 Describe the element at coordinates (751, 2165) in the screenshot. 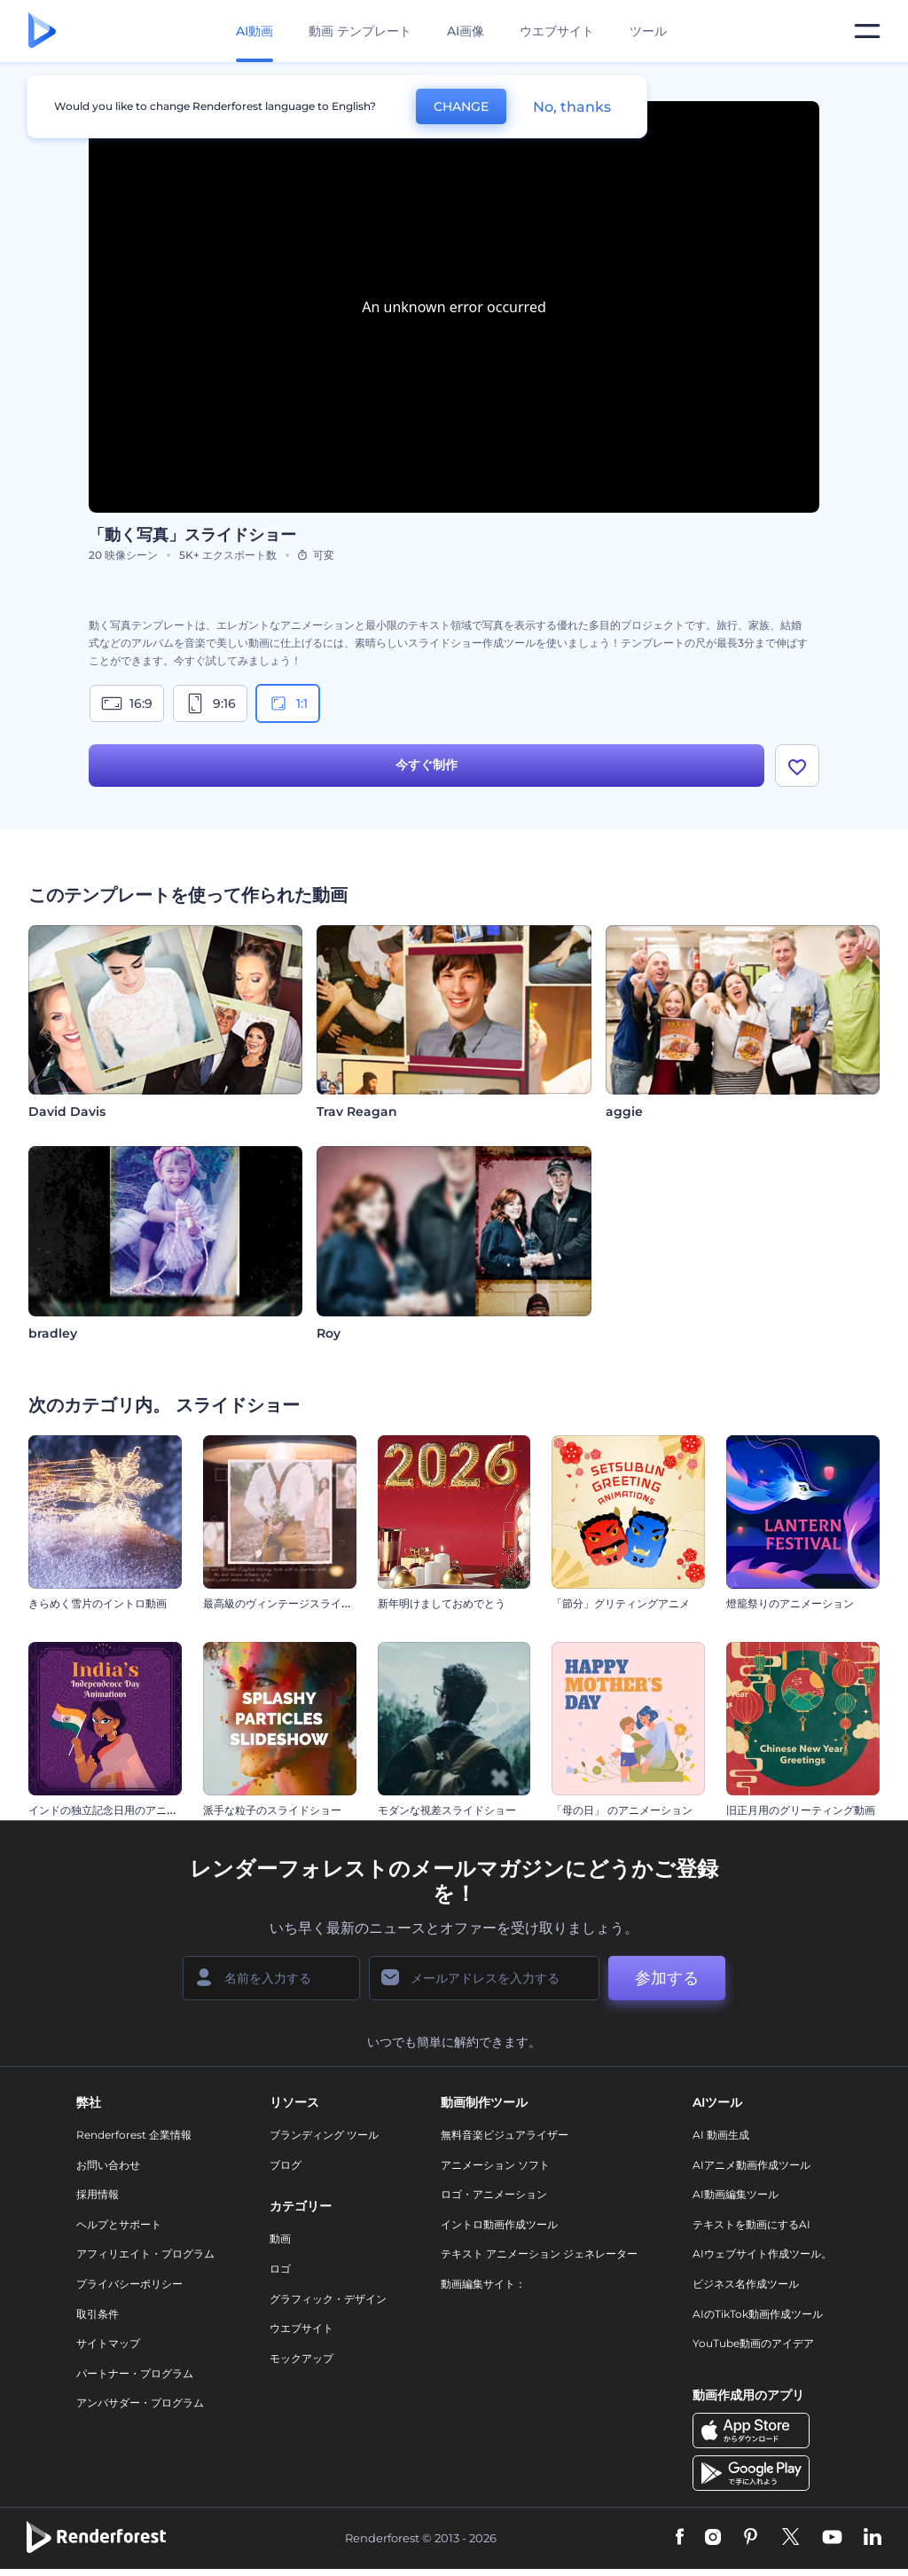

I see `AIアニメ動画作成ツール` at that location.